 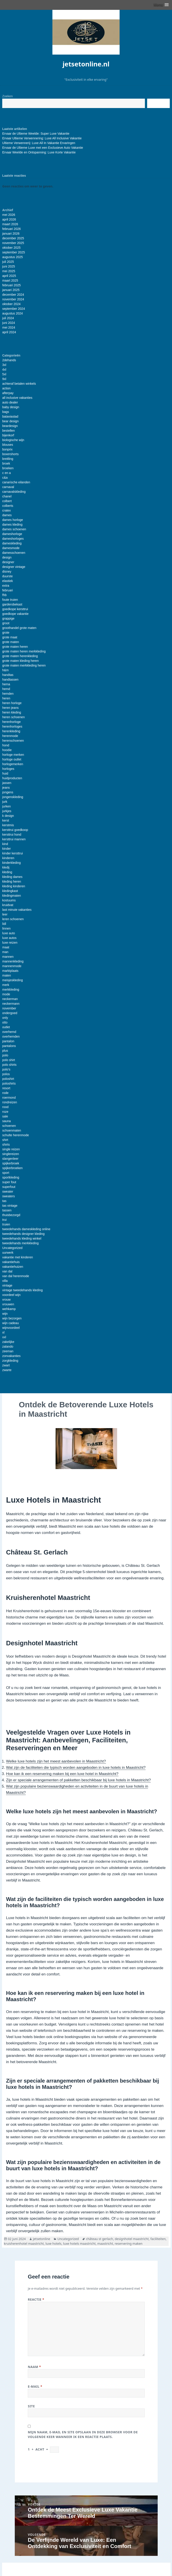 What do you see at coordinates (10, 426) in the screenshot?
I see `beardesign` at bounding box center [10, 426].